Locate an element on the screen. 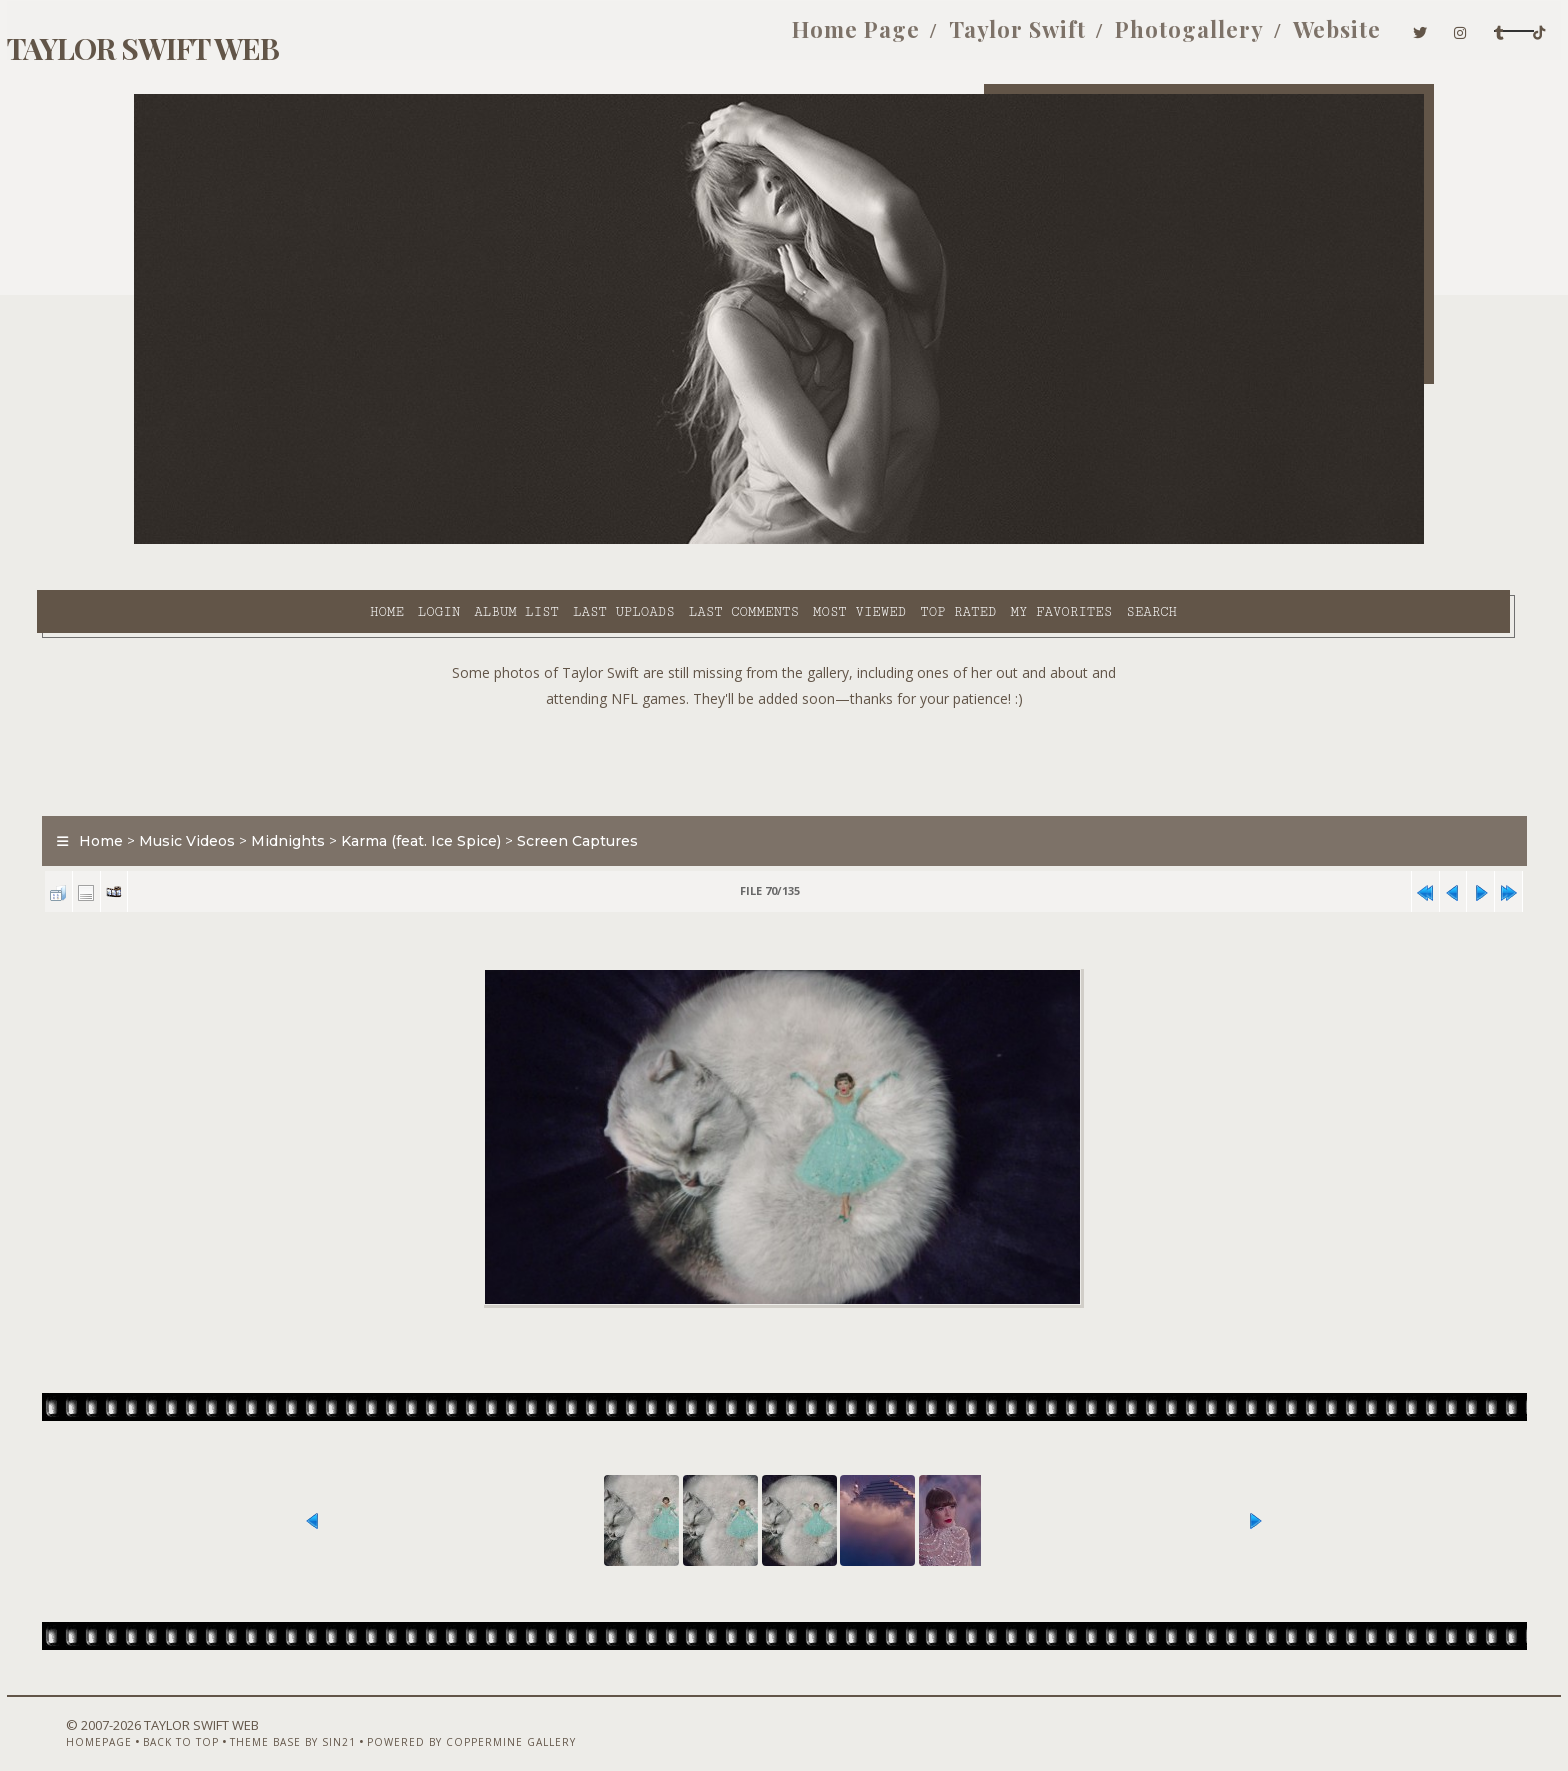 The image size is (1568, 1771). Search is located at coordinates (982, 541).